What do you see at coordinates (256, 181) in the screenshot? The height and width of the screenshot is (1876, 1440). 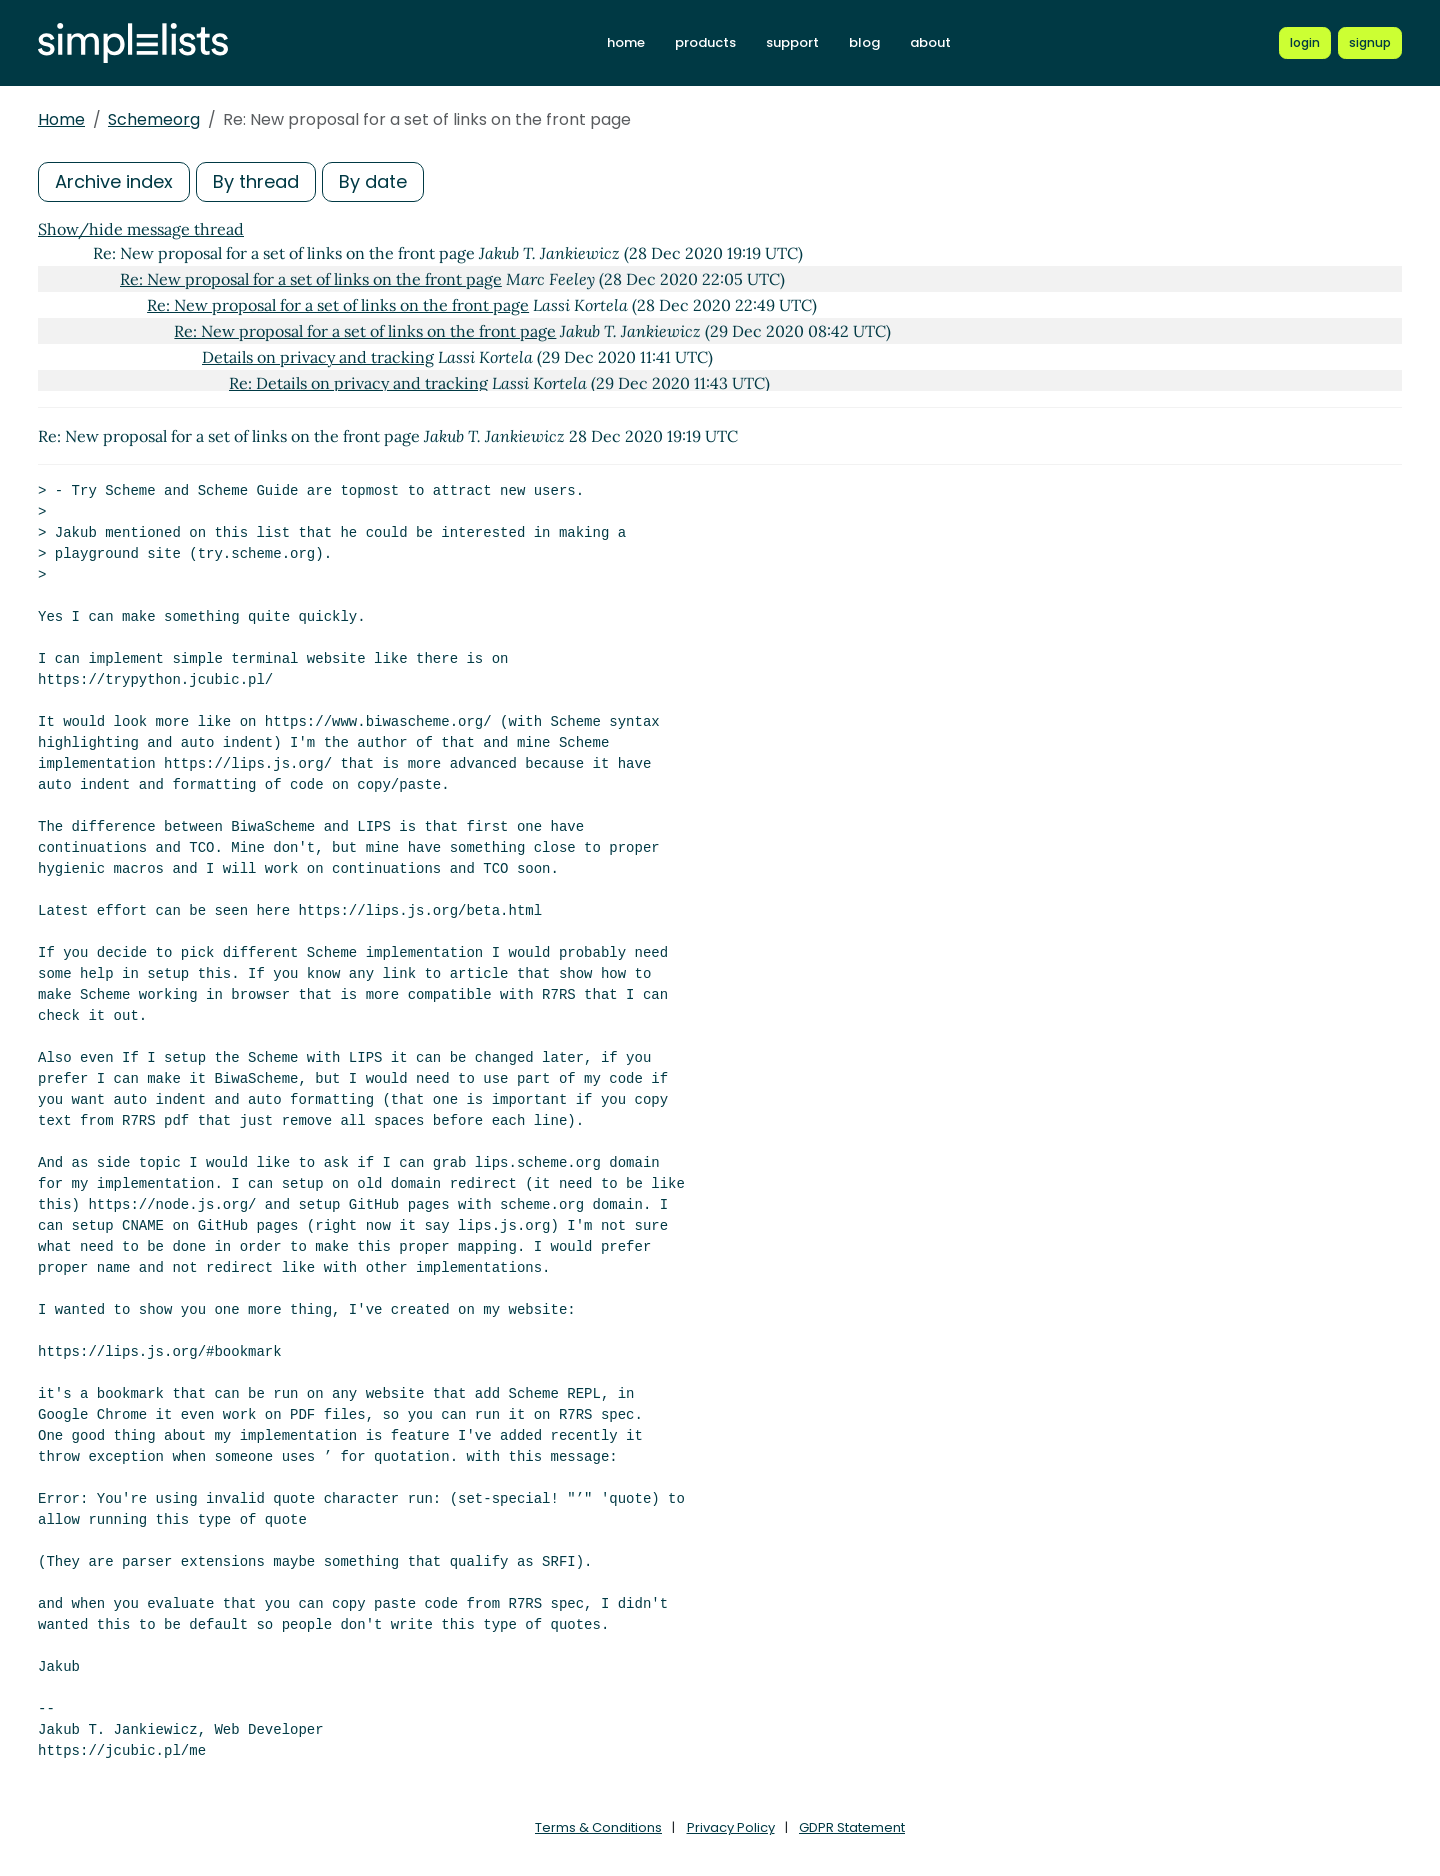 I see `By thread` at bounding box center [256, 181].